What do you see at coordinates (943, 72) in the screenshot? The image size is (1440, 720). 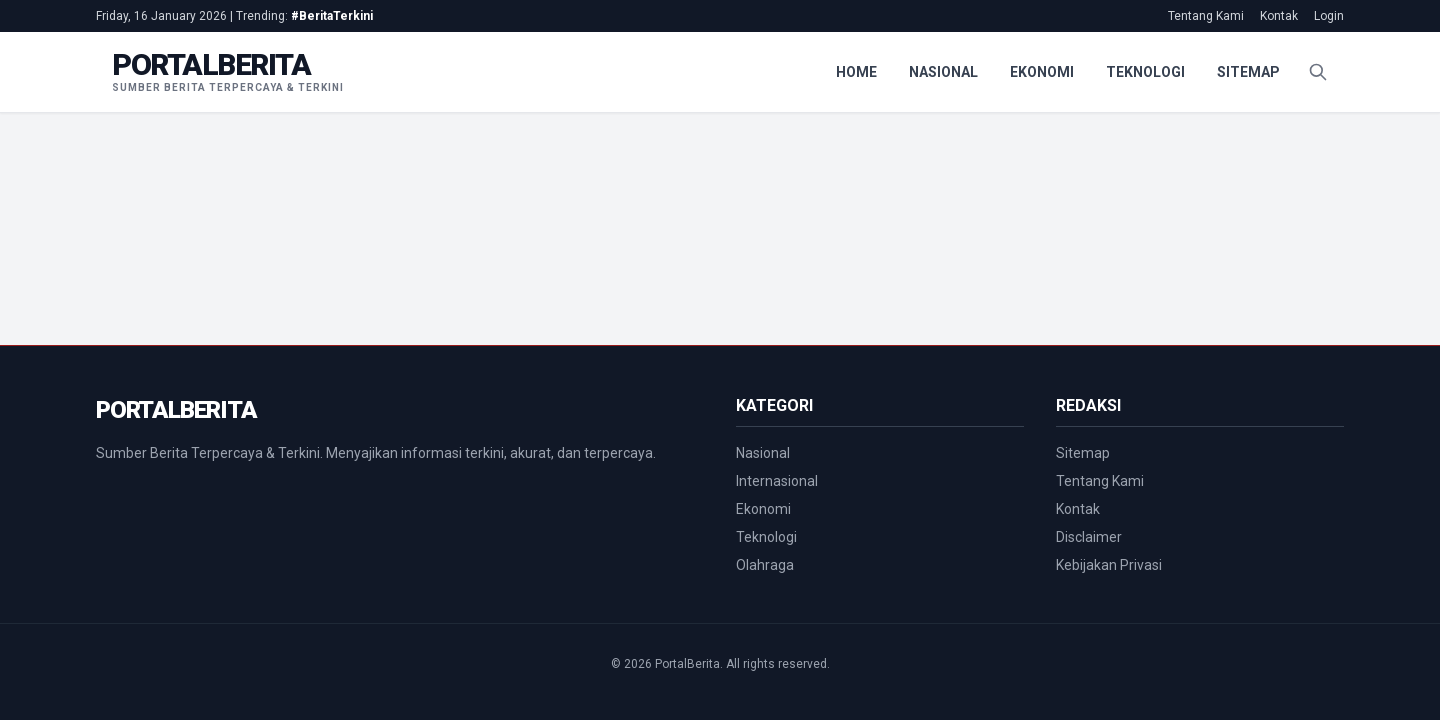 I see `Nasional` at bounding box center [943, 72].